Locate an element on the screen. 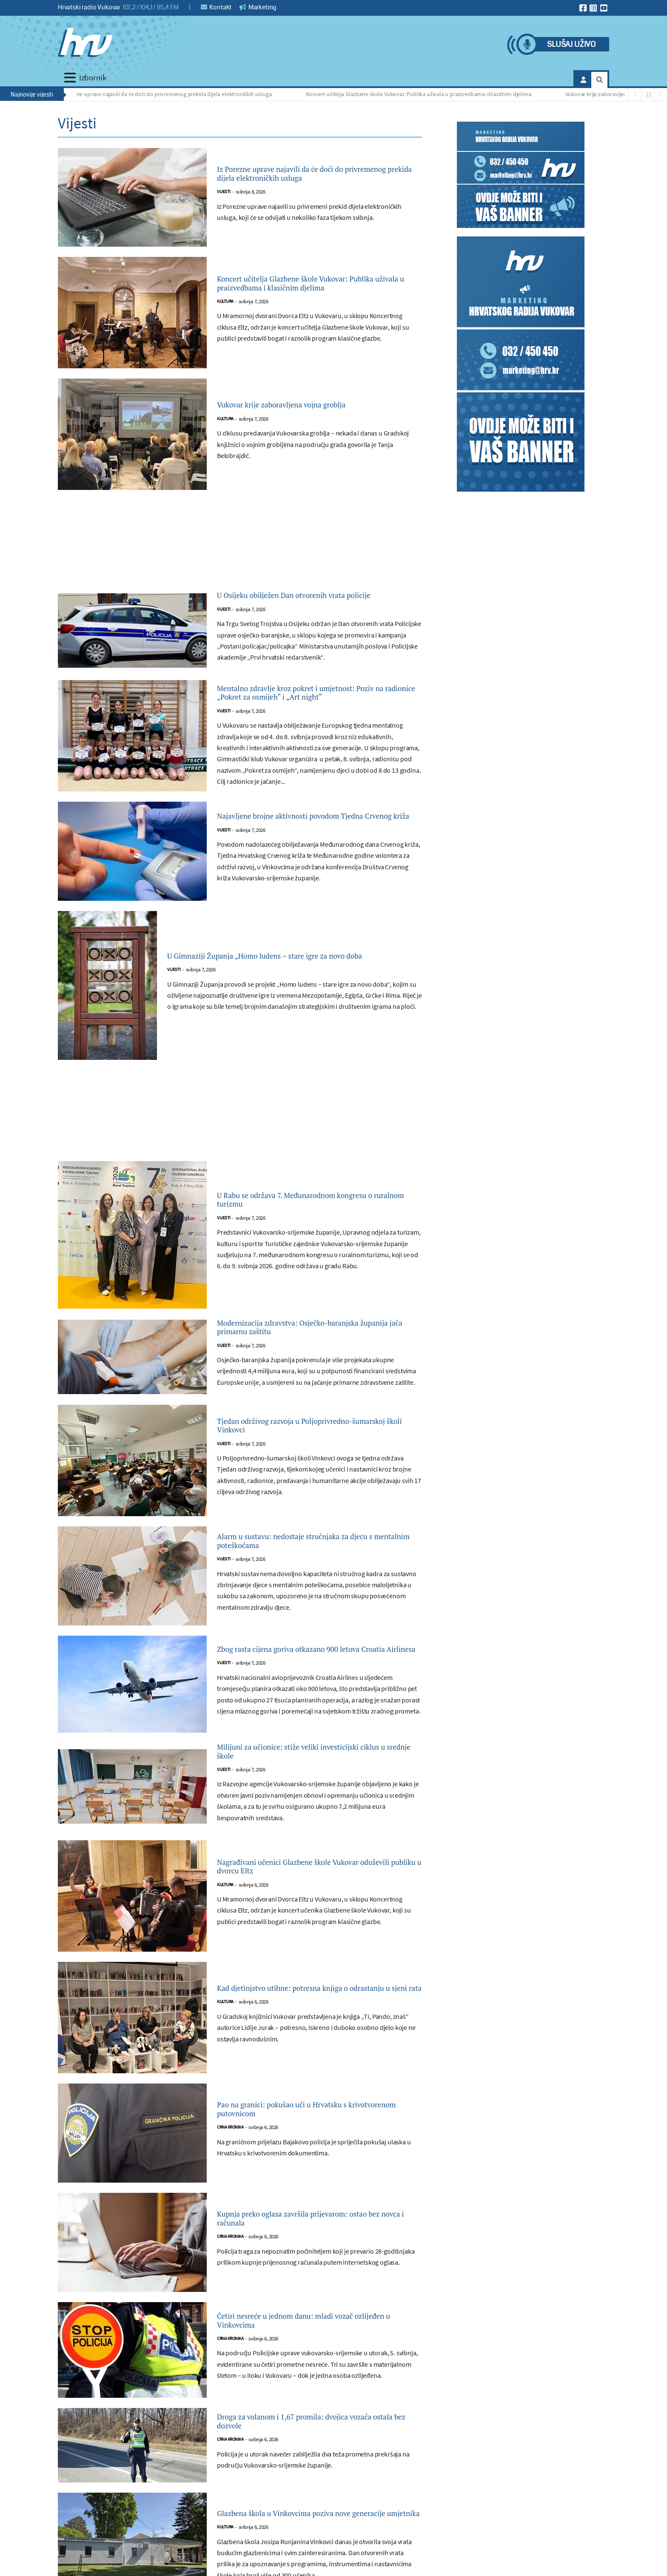 The height and width of the screenshot is (2576, 667). [Advertisement] is located at coordinates (240, 545).